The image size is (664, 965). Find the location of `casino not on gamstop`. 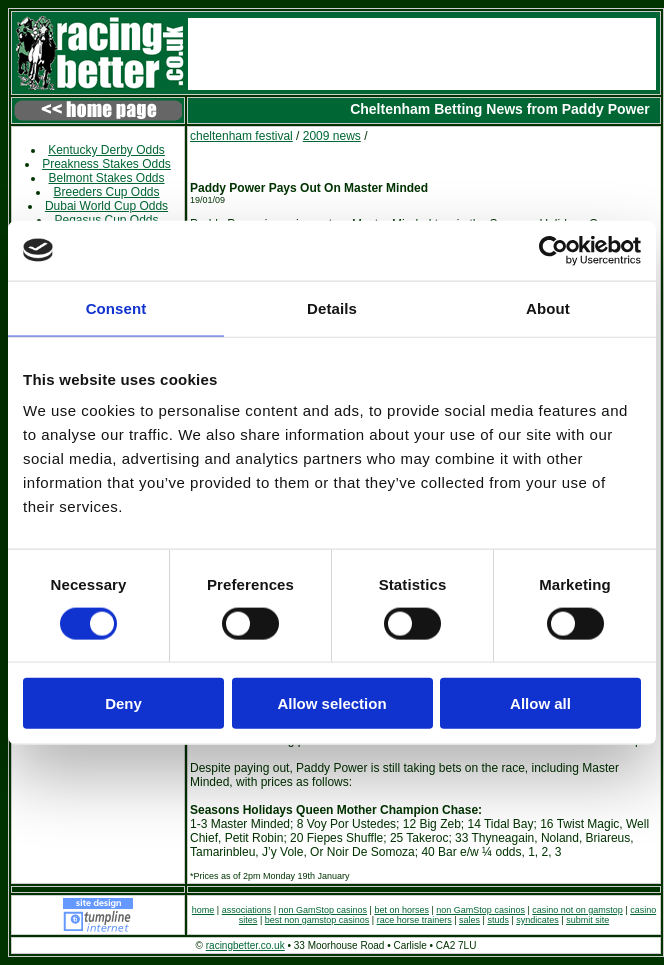

casino not on gamstop is located at coordinates (577, 910).